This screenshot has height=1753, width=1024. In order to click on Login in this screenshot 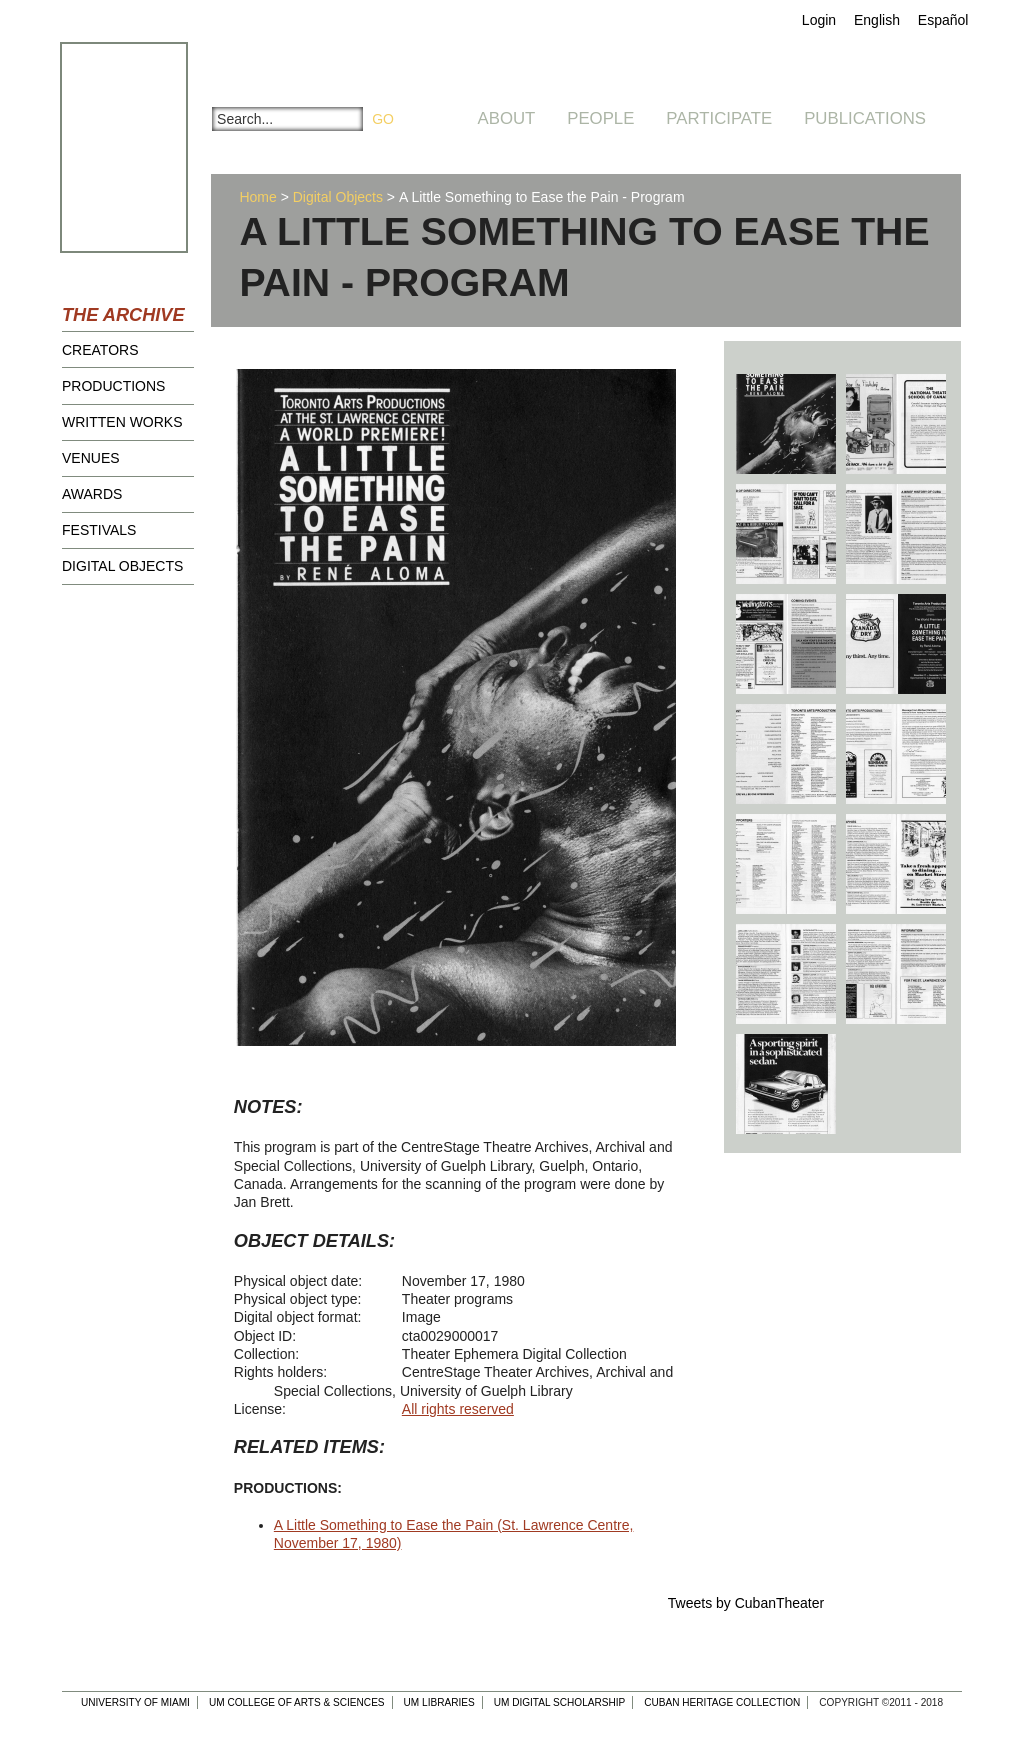, I will do `click(819, 20)`.